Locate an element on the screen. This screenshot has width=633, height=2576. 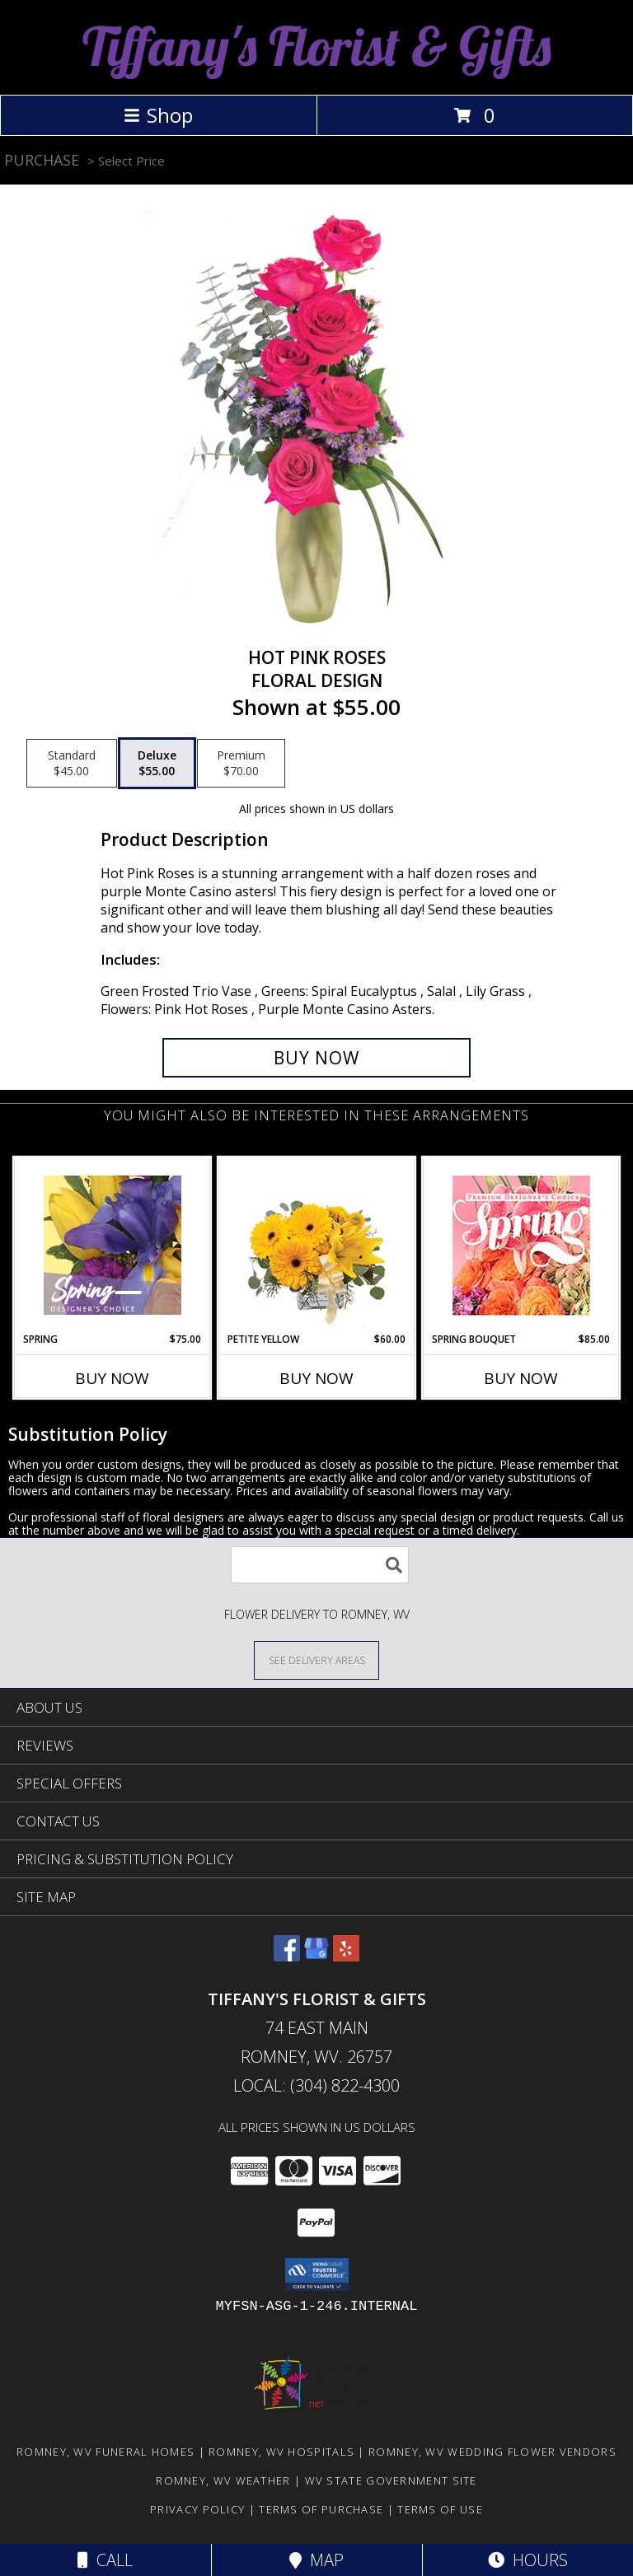
[See Where We Deliver] is located at coordinates (316, 1659).